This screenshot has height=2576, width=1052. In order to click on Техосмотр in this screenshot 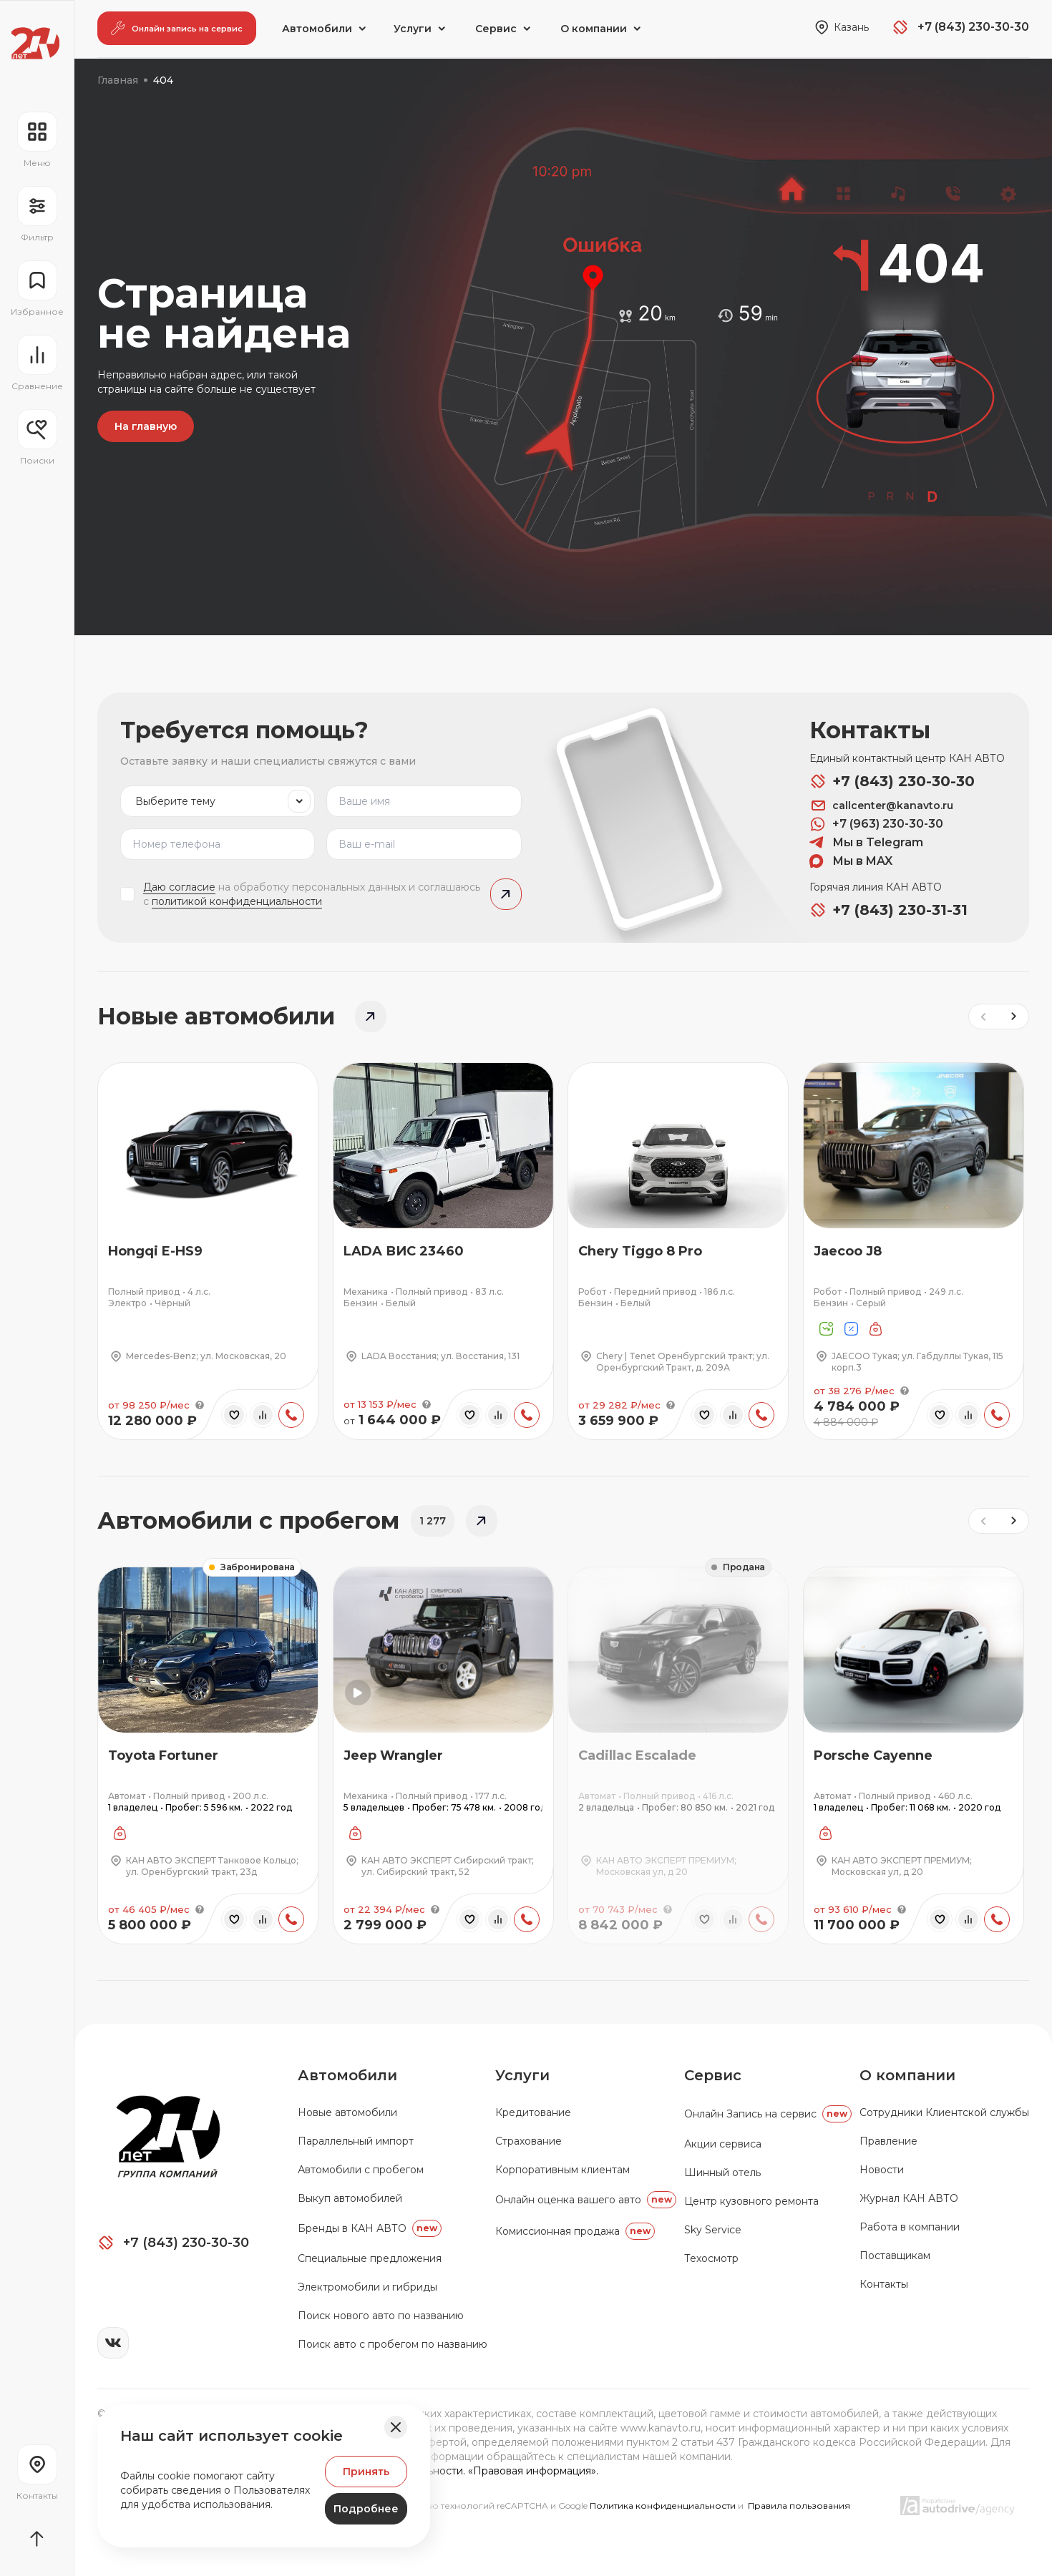, I will do `click(711, 2258)`.